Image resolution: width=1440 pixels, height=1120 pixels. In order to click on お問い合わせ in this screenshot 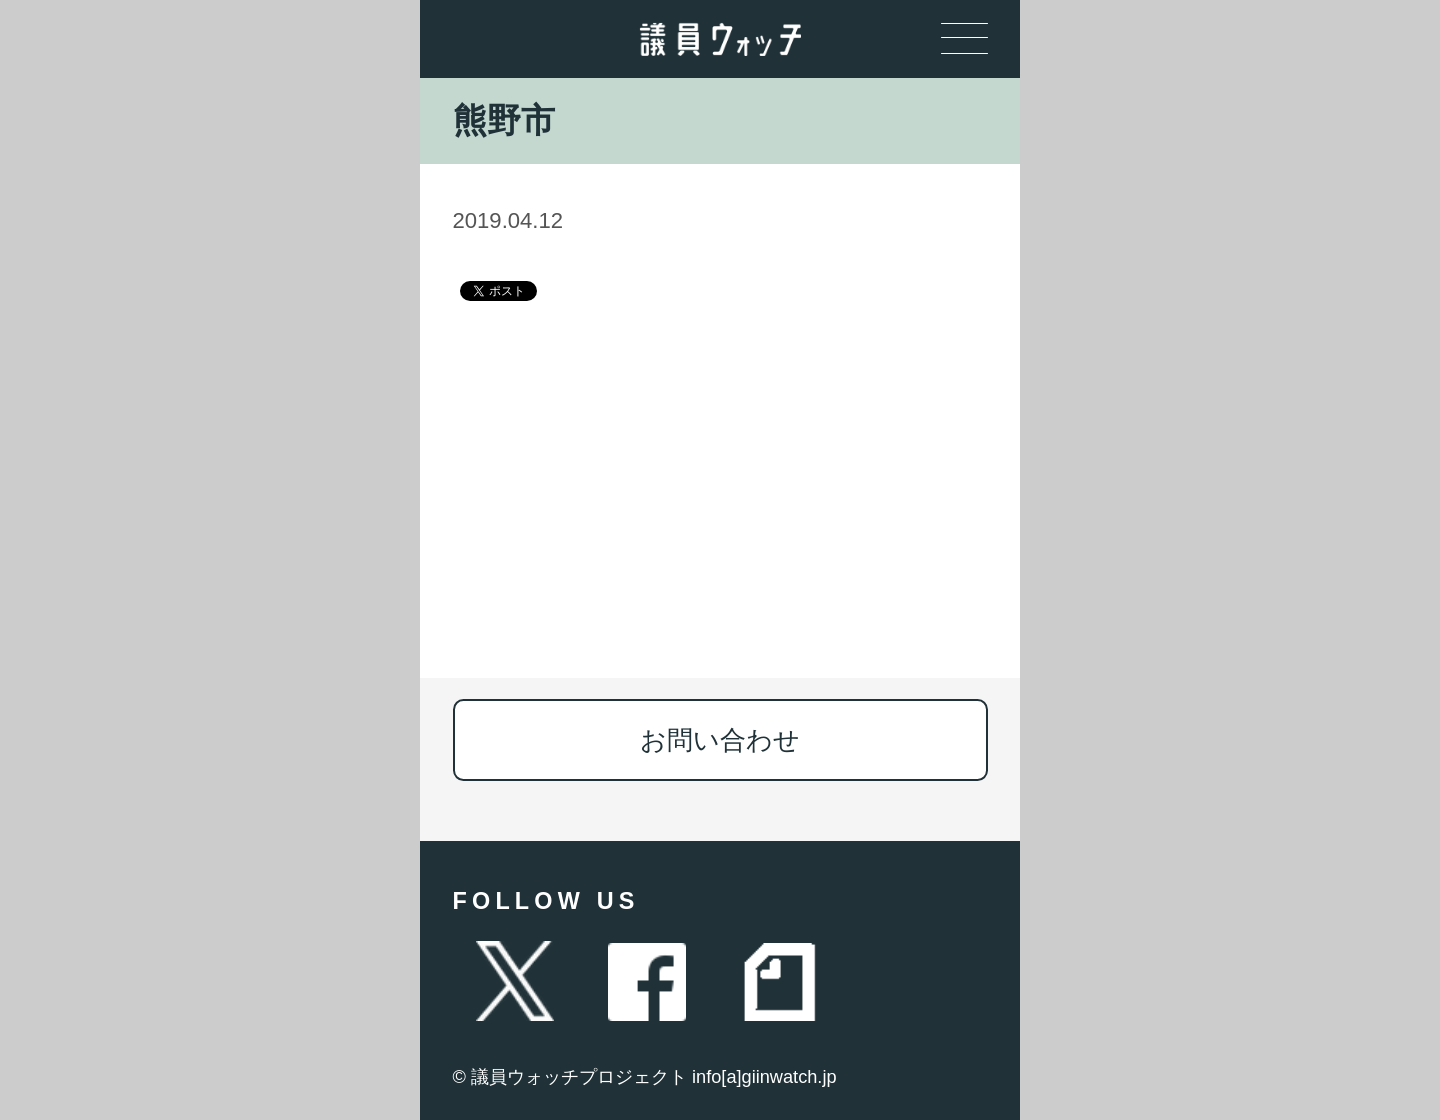, I will do `click(720, 740)`.